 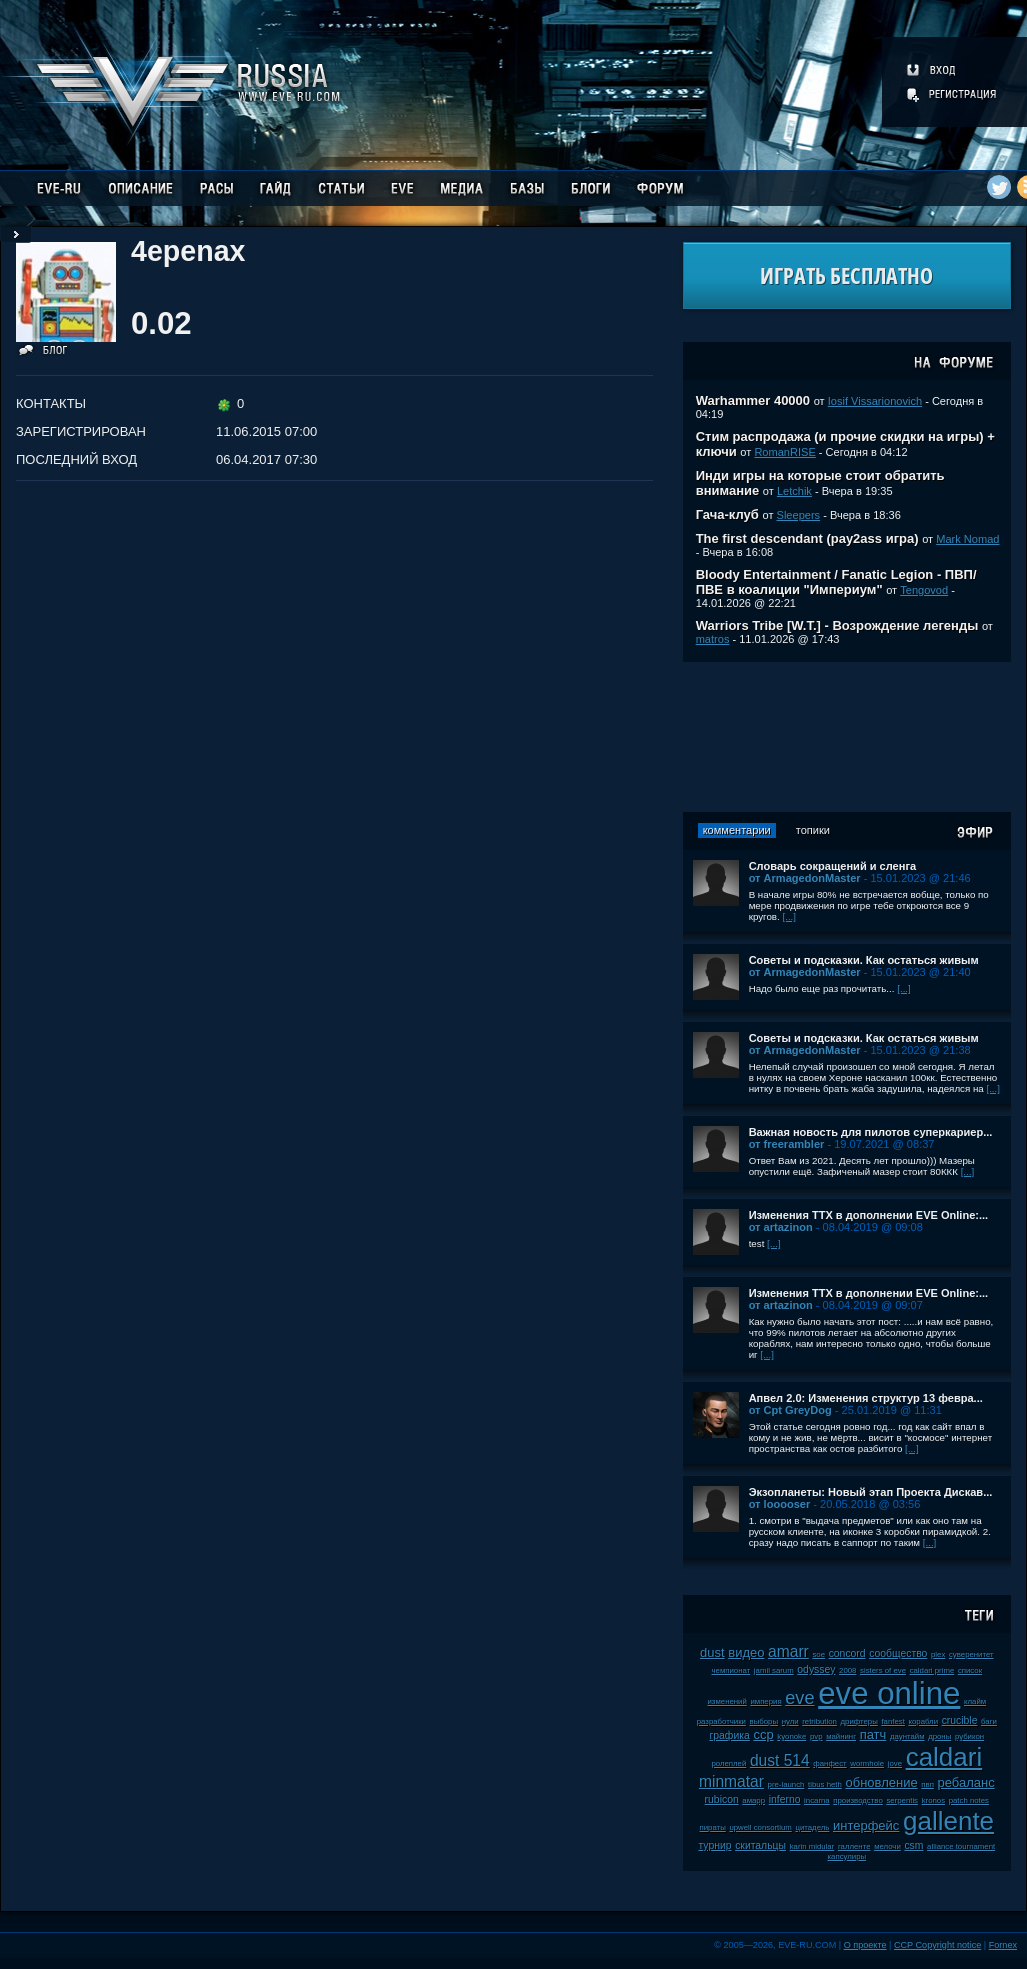 I want to click on plex, so click(x=938, y=1654).